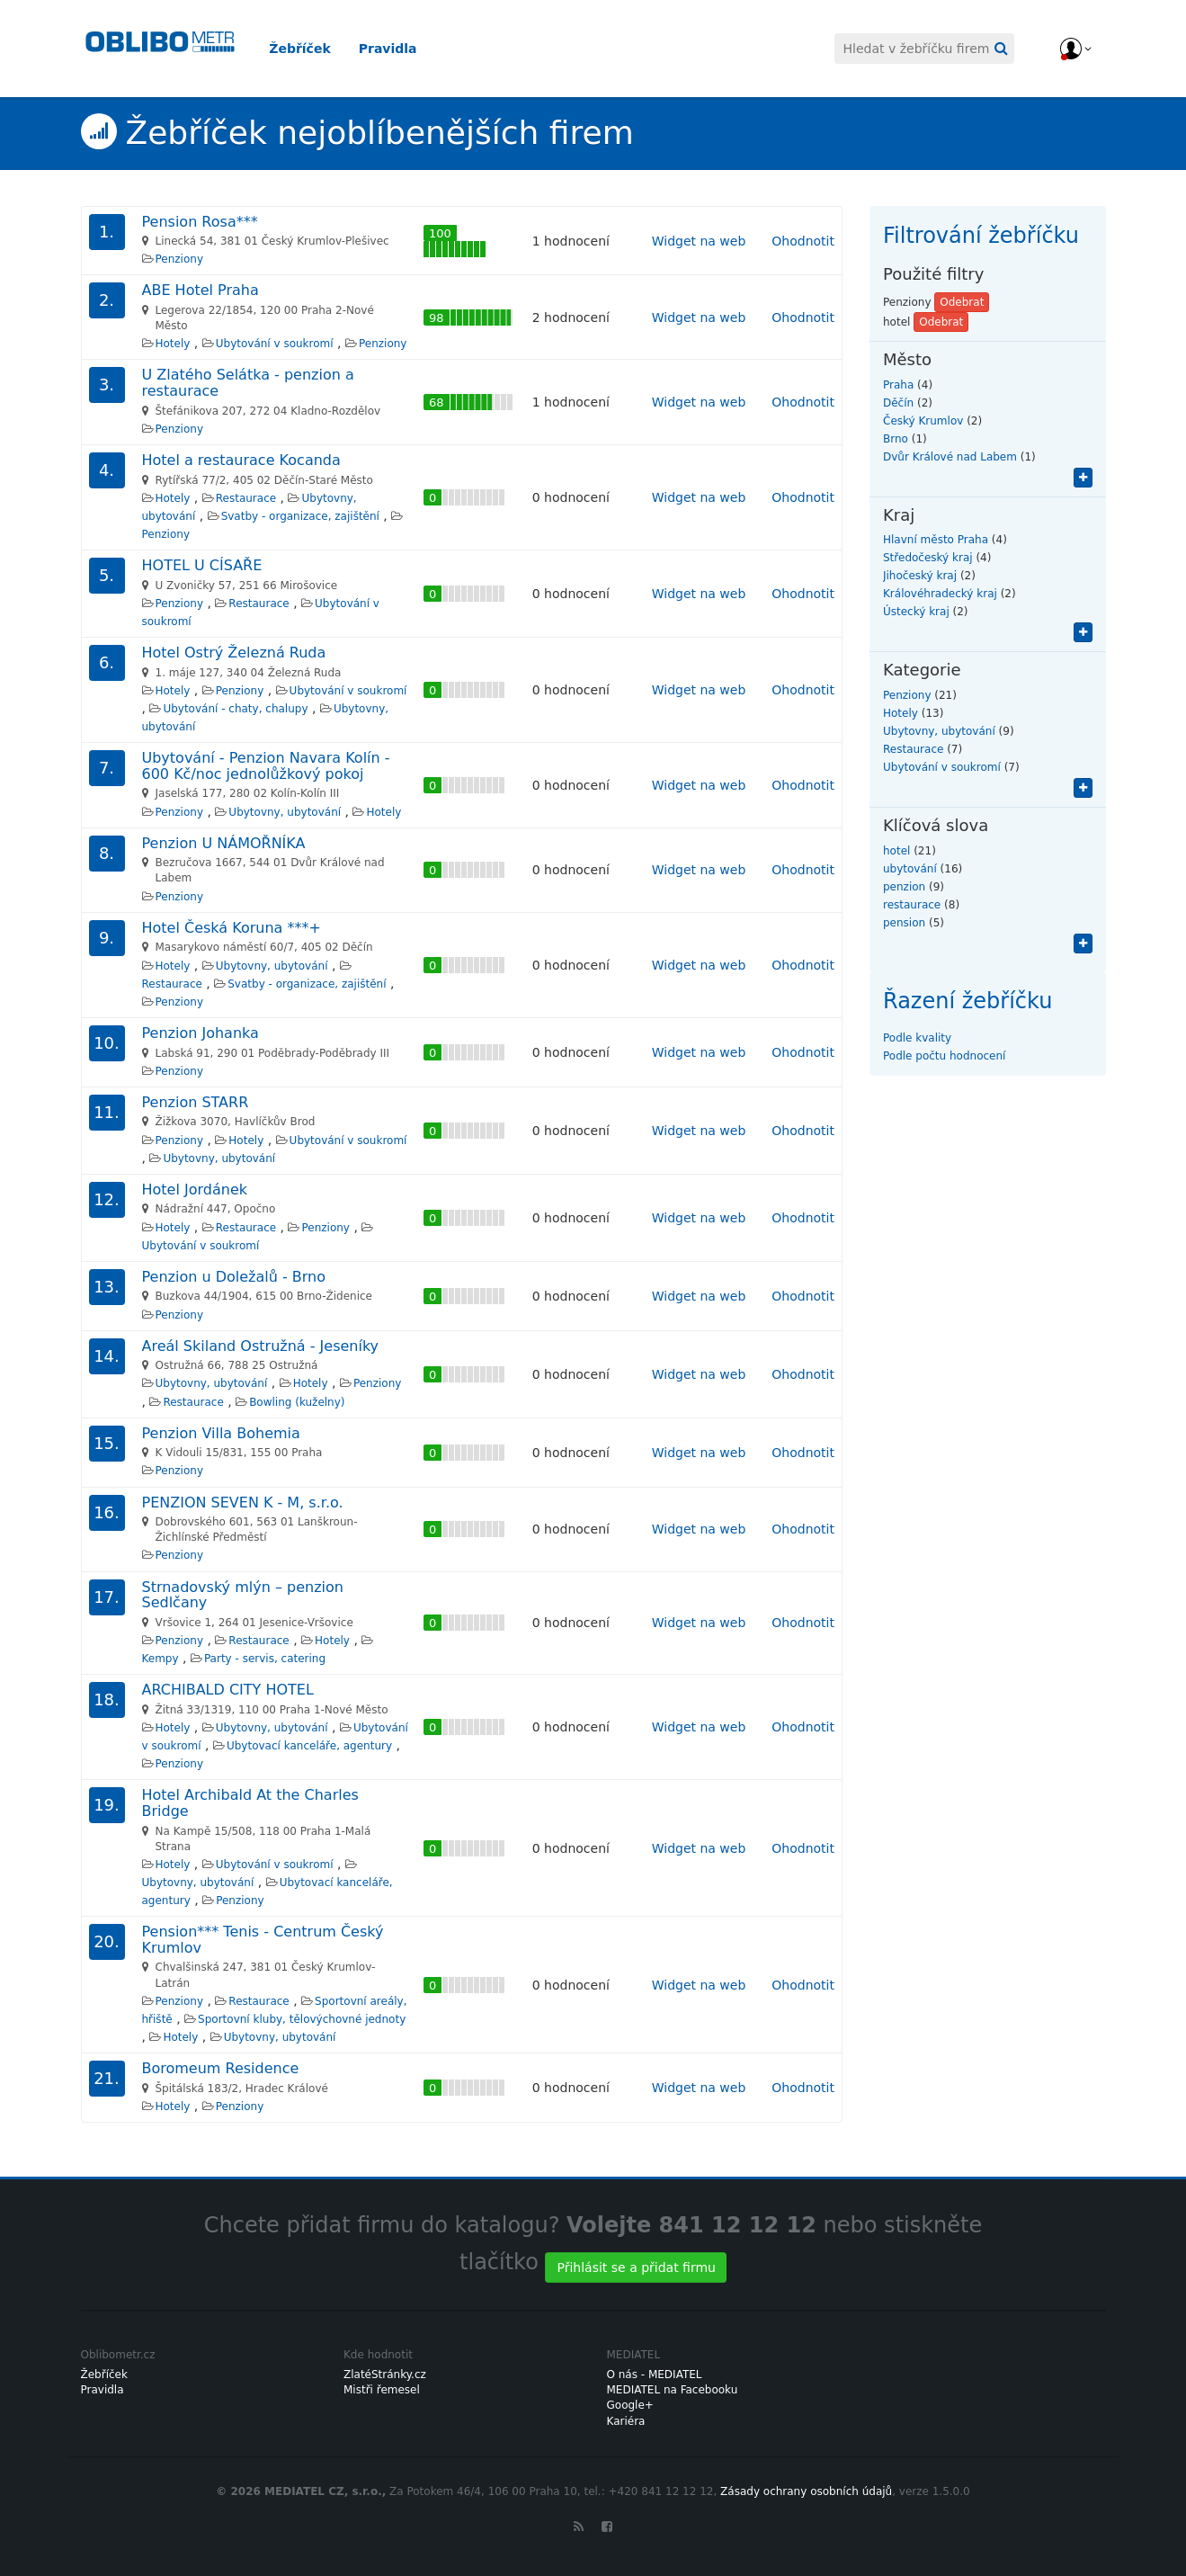 The height and width of the screenshot is (2576, 1186). Describe the element at coordinates (195, 1102) in the screenshot. I see `Penzion STARR` at that location.